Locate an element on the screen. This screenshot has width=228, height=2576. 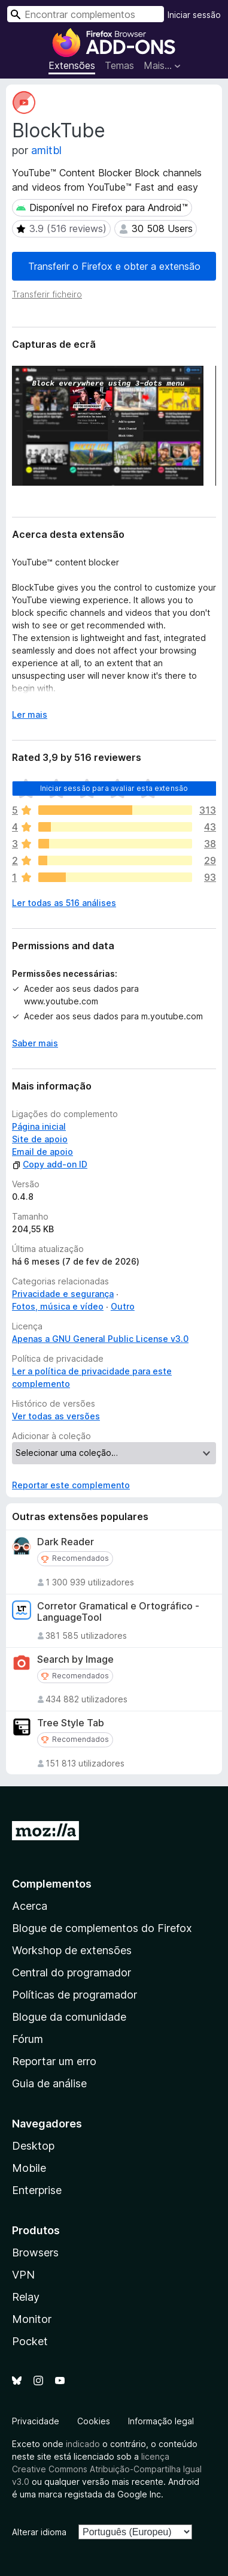
Transferir ficheiro is located at coordinates (47, 294).